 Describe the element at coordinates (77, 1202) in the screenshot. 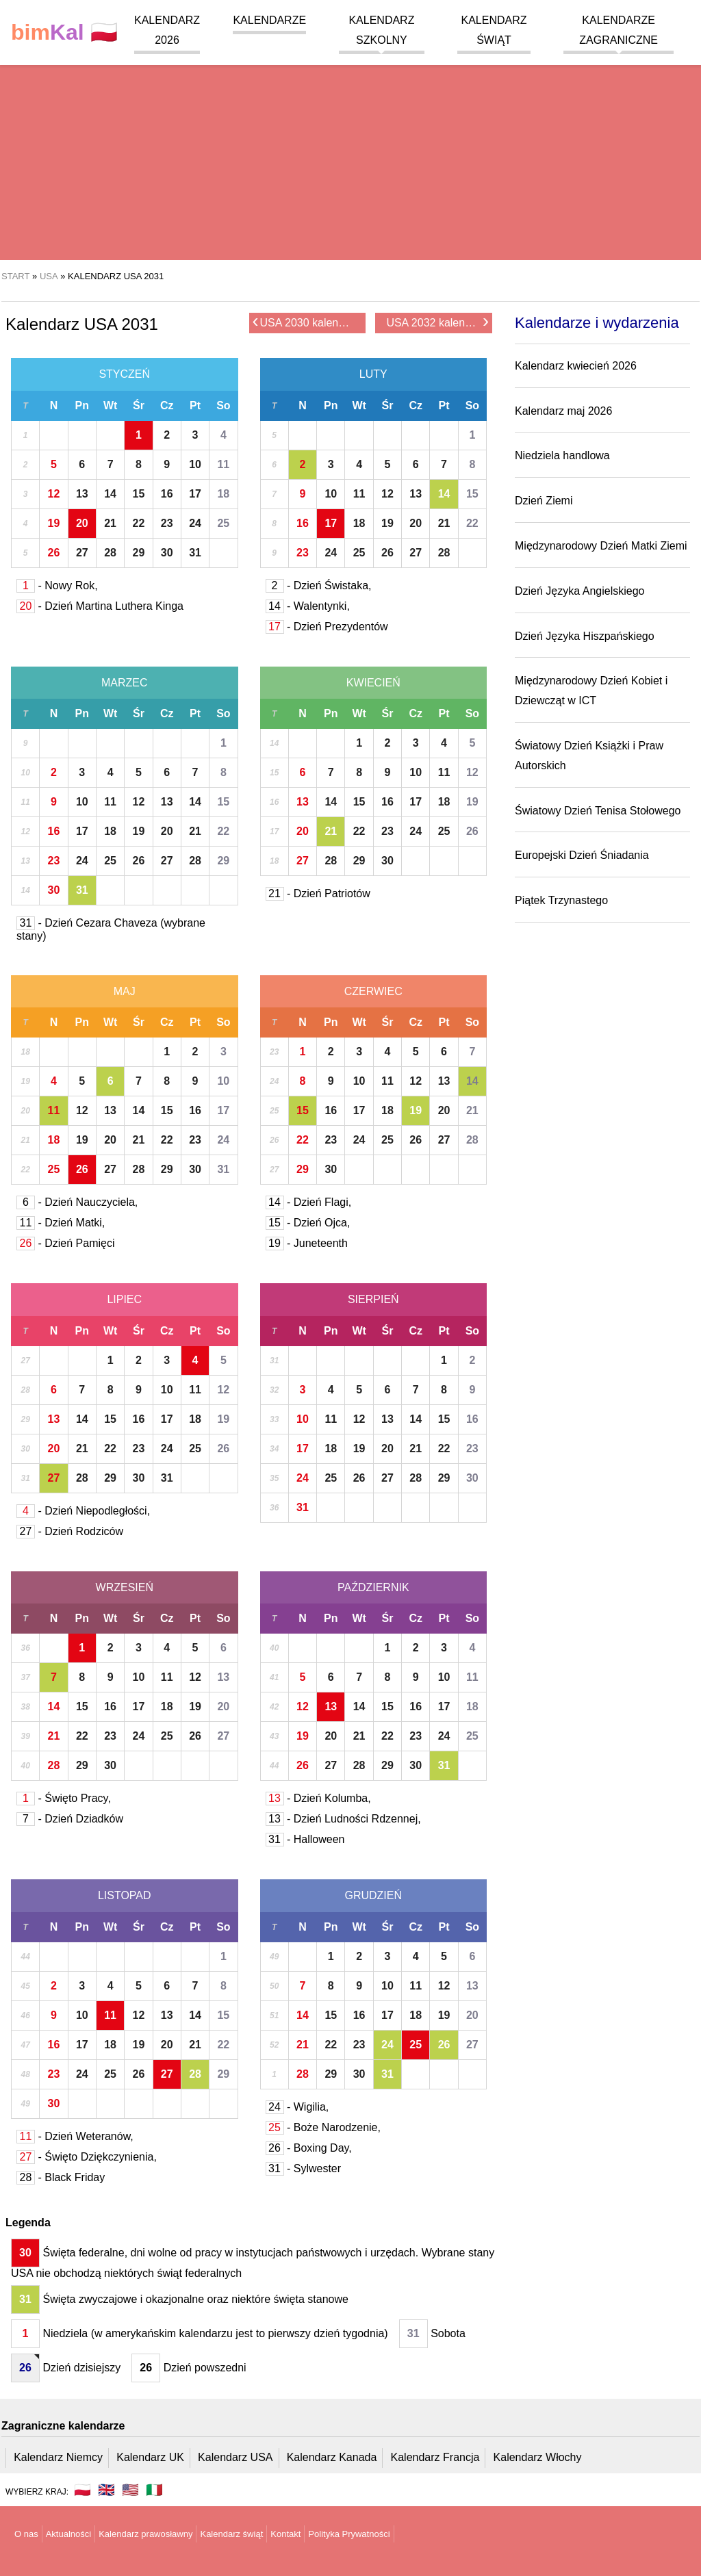

I see `- Dzień Nauczyciela,` at that location.